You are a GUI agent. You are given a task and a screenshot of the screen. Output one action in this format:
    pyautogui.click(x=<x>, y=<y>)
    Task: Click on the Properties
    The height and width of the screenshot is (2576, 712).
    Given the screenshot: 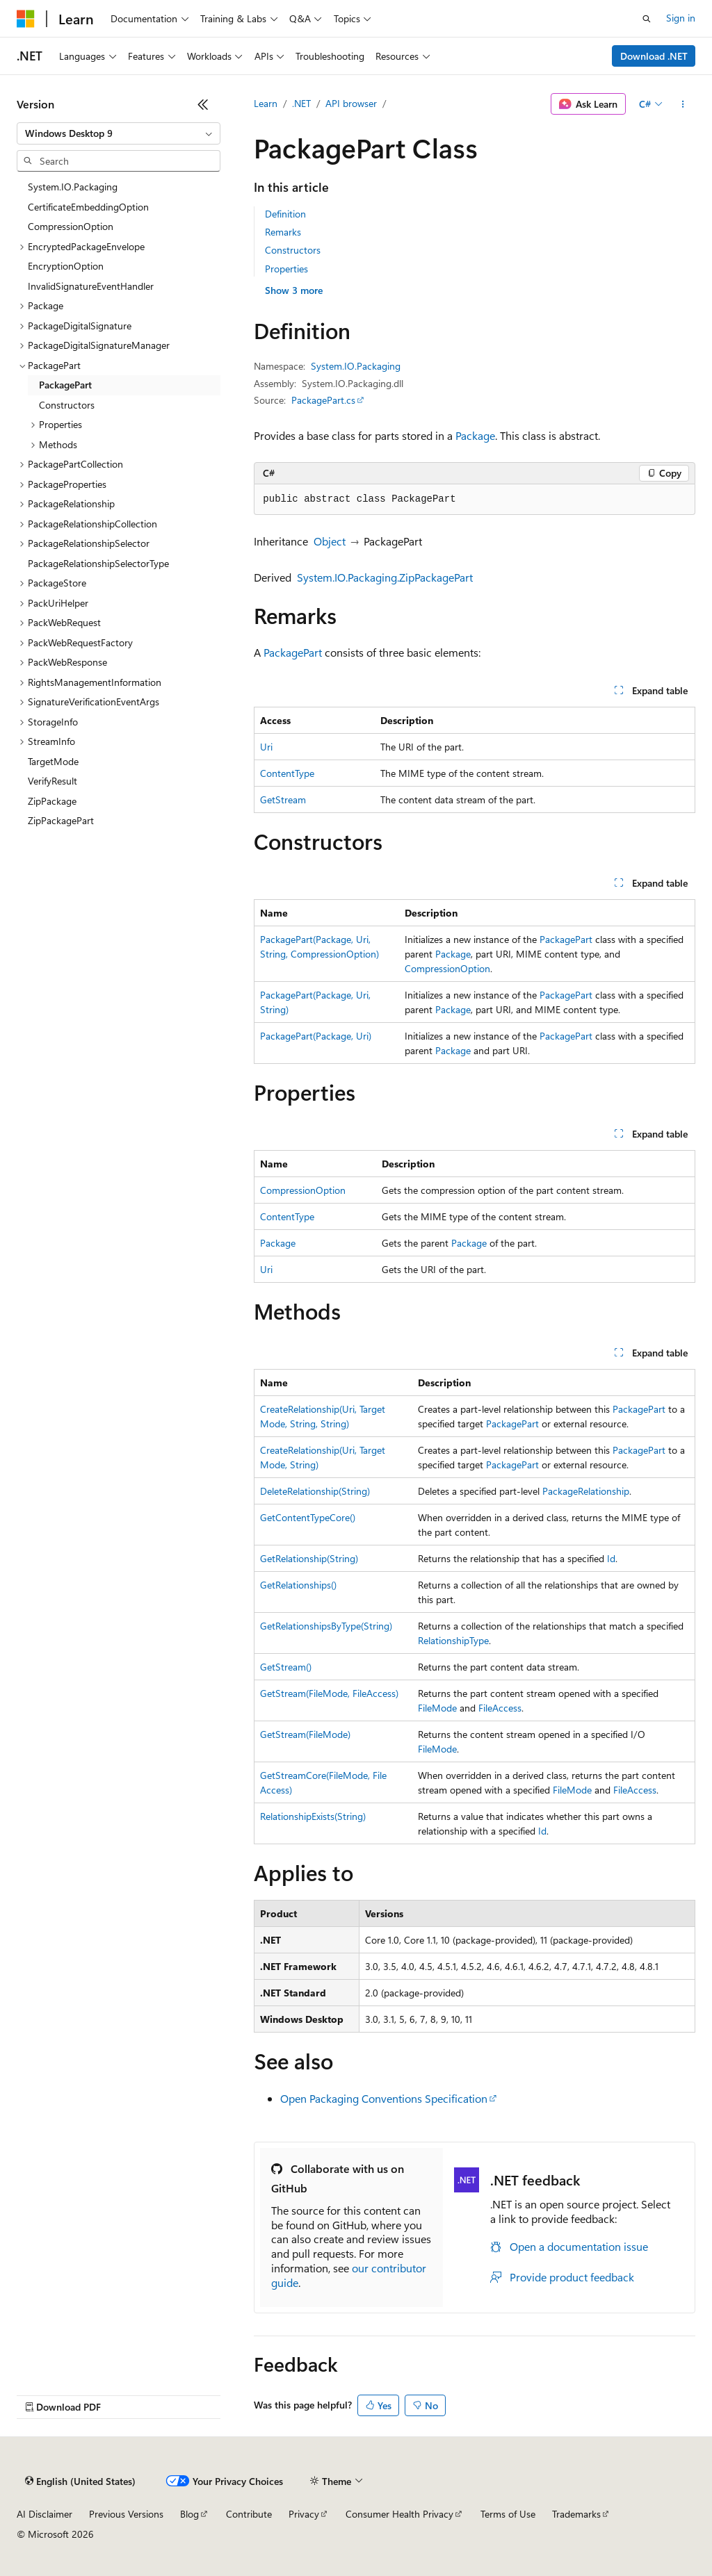 What is the action you would take?
    pyautogui.click(x=286, y=268)
    